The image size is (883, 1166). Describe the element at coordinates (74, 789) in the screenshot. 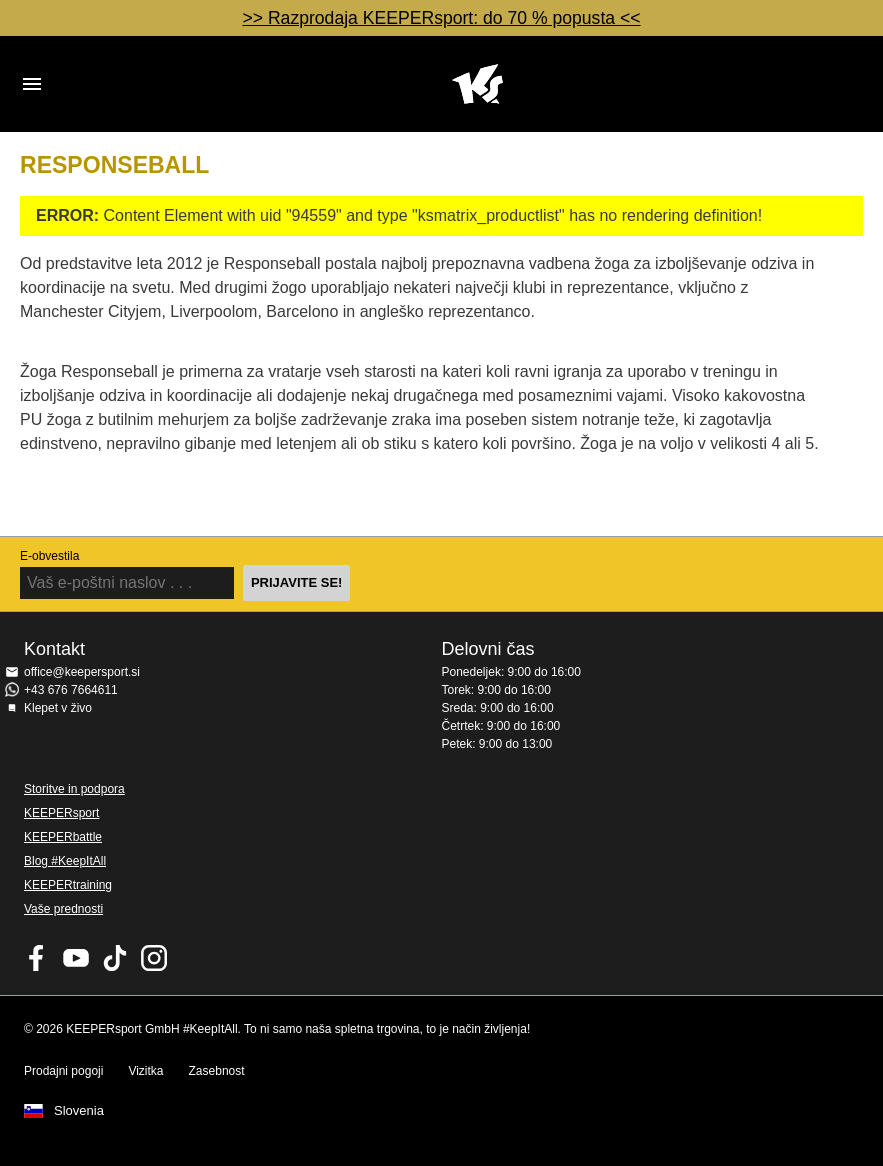

I see `Storitve in podpora` at that location.